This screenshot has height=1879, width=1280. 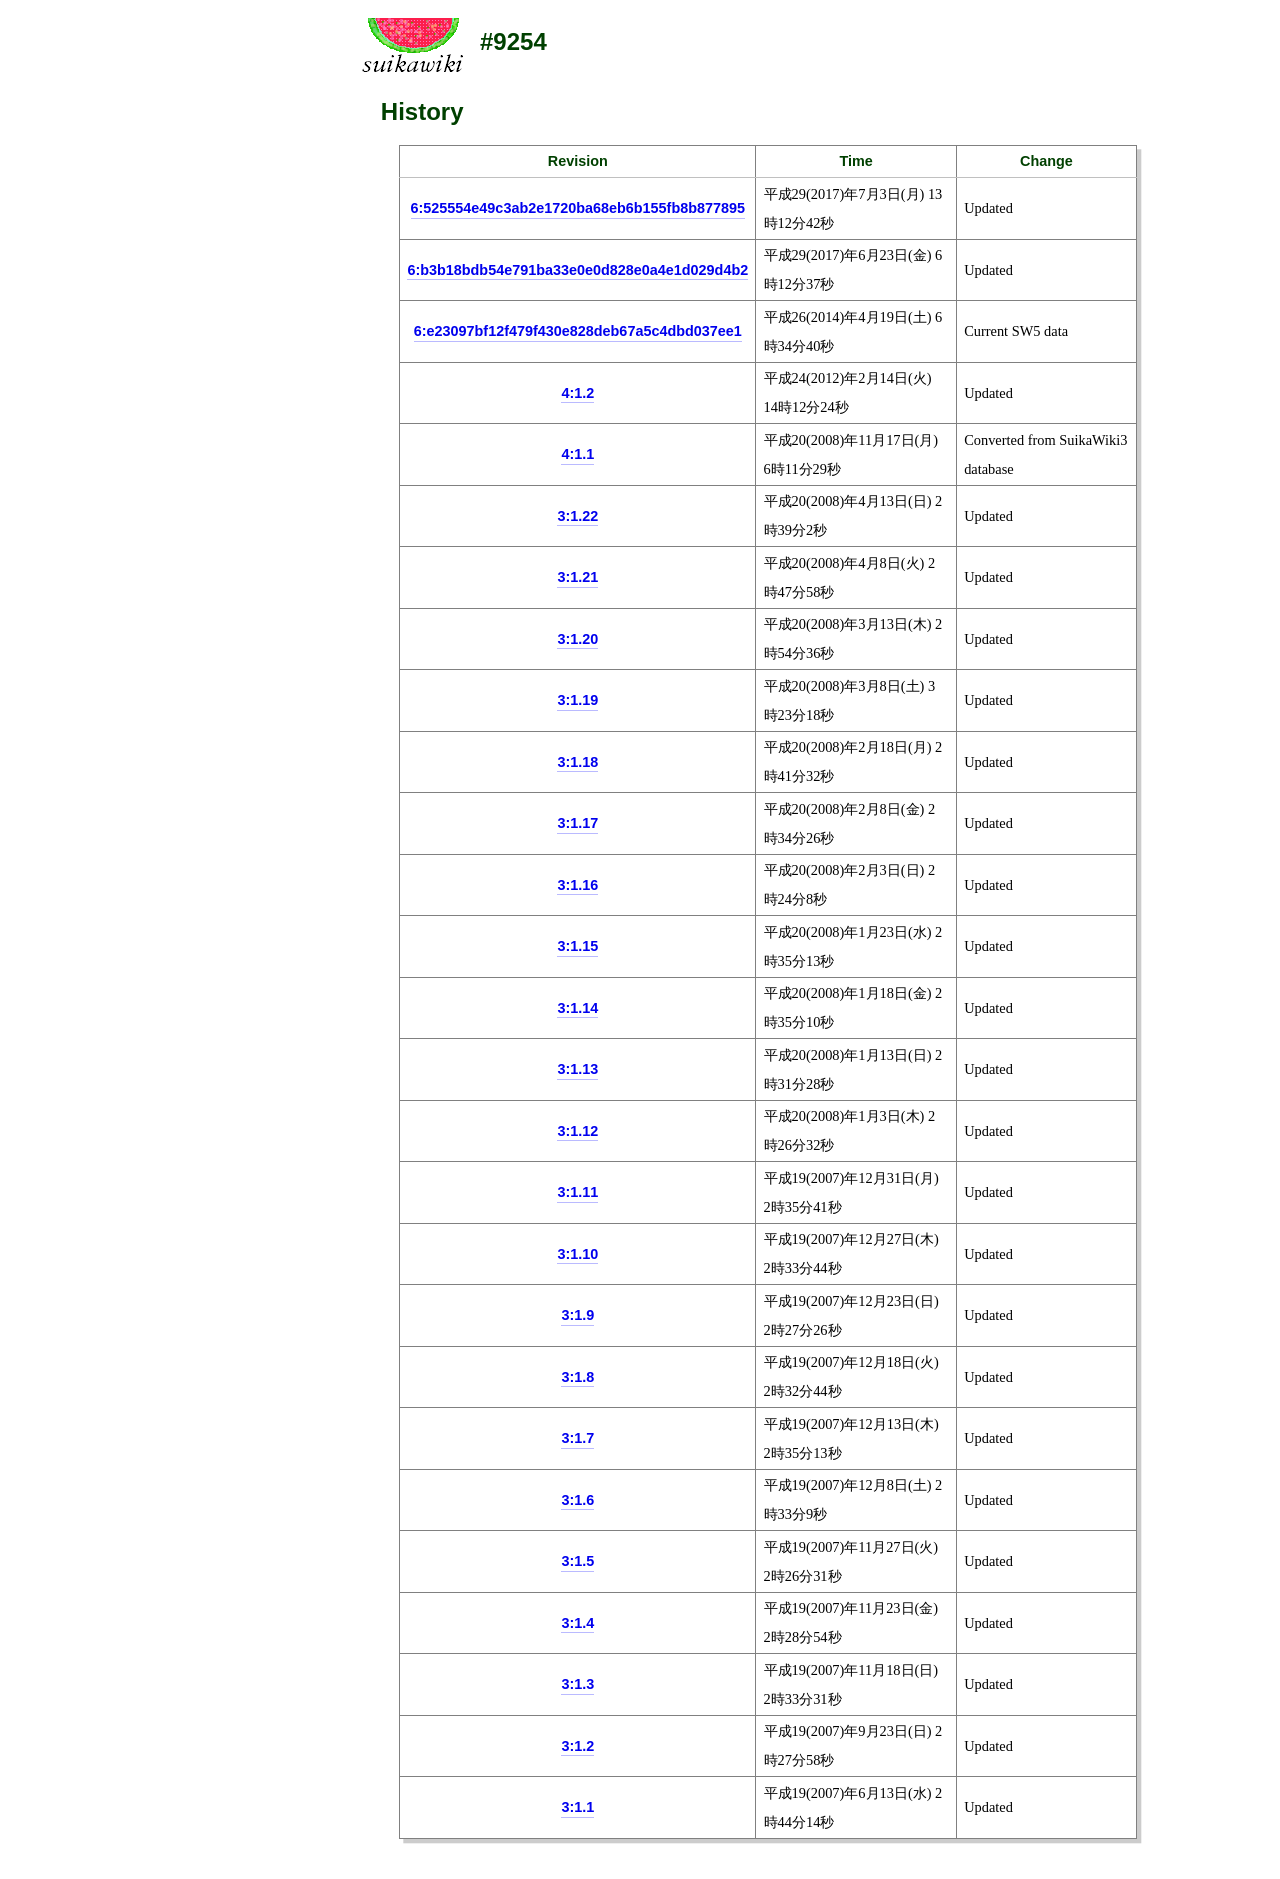 I want to click on 3:1.14, so click(x=577, y=1008).